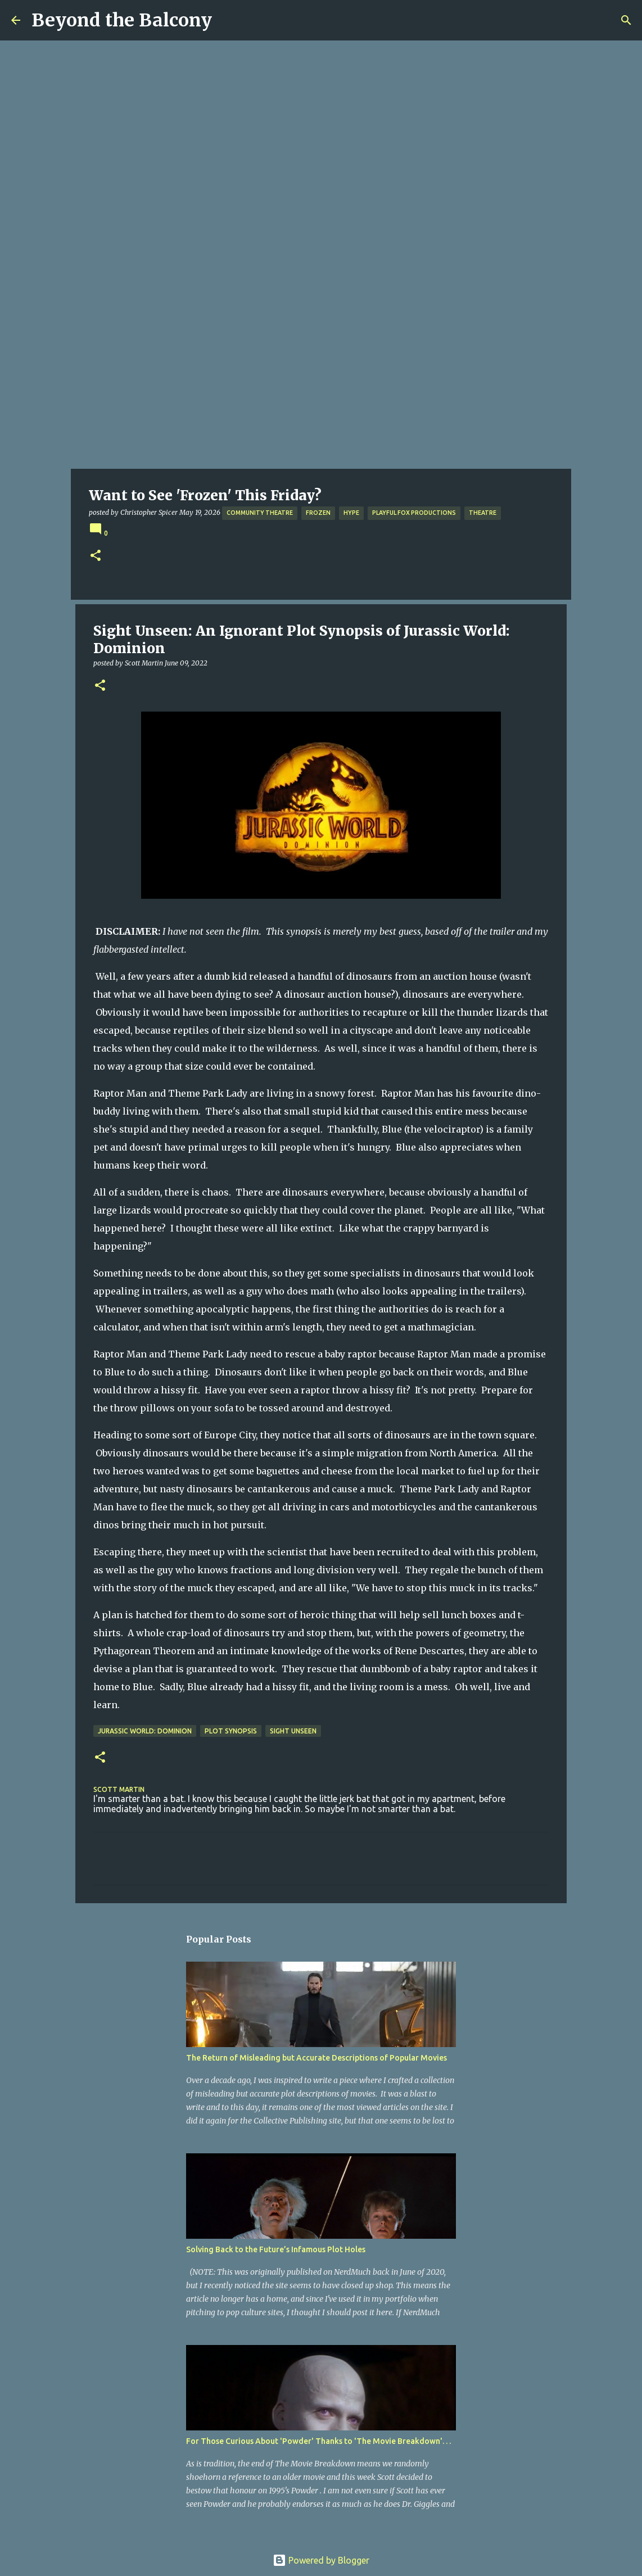  I want to click on [Search], so click(626, 20).